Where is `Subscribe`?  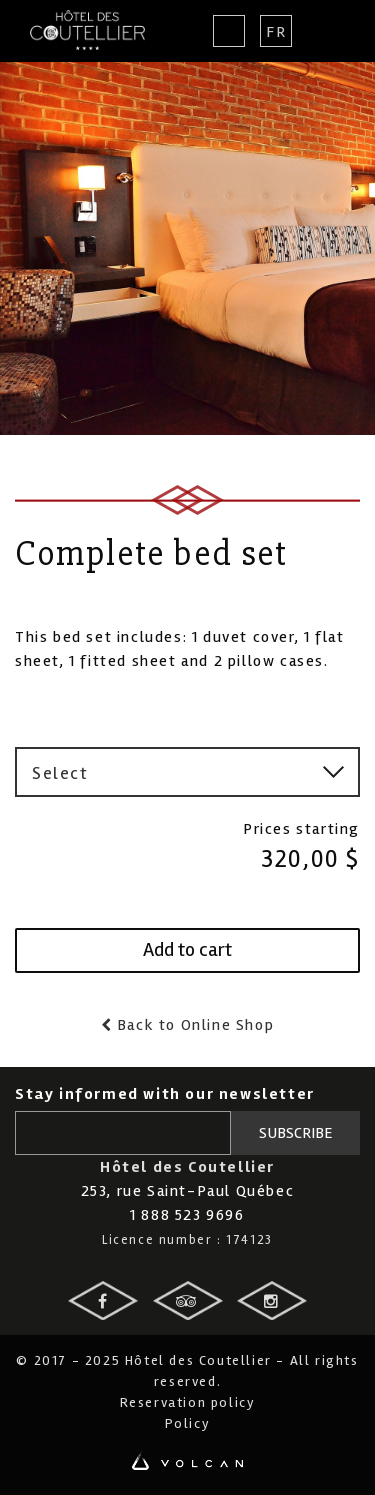
Subscribe is located at coordinates (296, 1133).